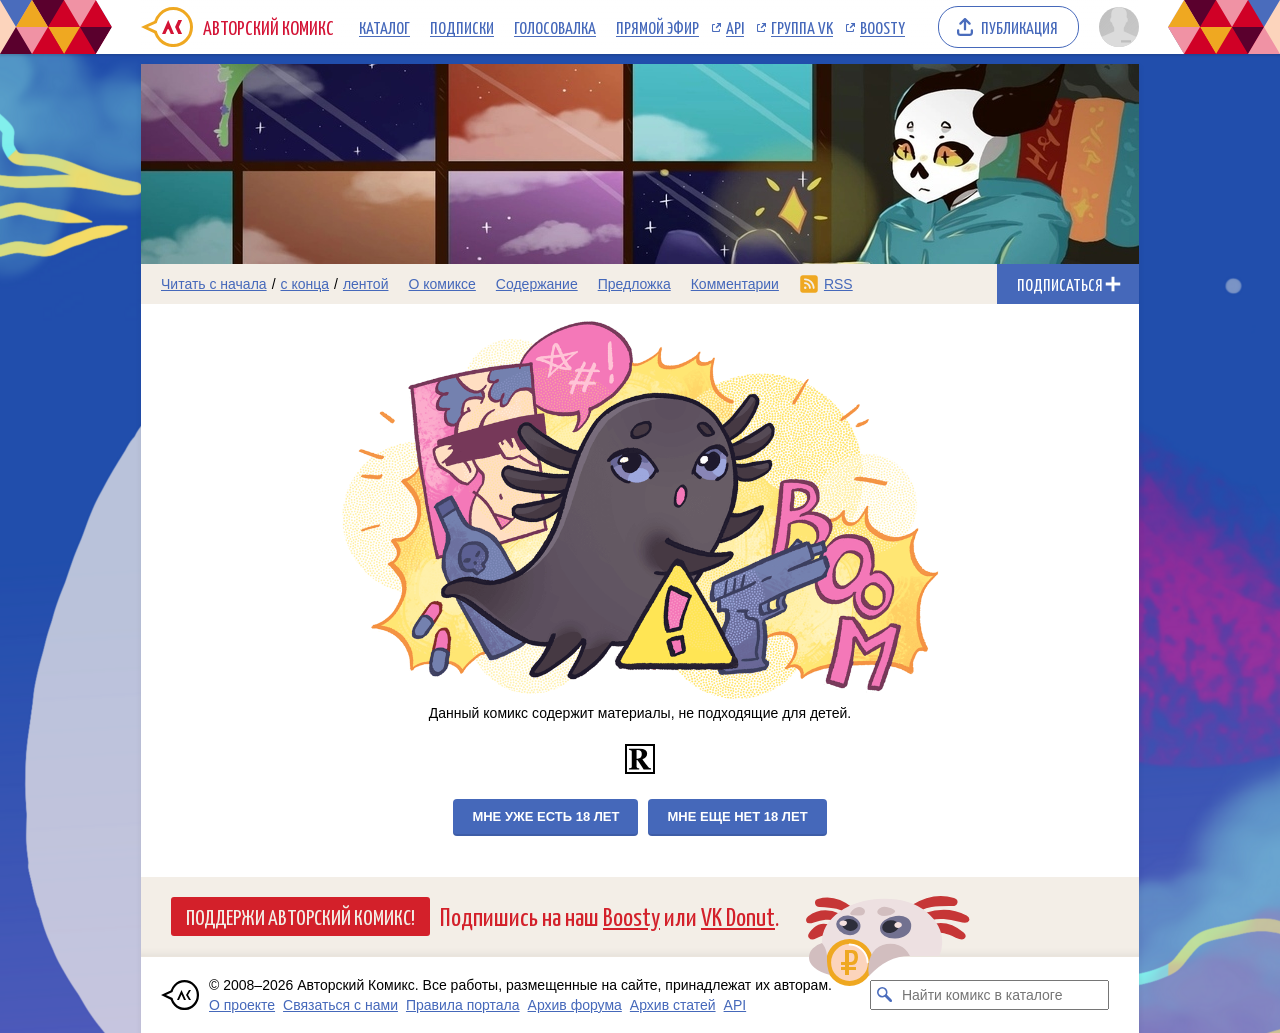 The image size is (1280, 1033). What do you see at coordinates (305, 284) in the screenshot?
I see `с конца` at bounding box center [305, 284].